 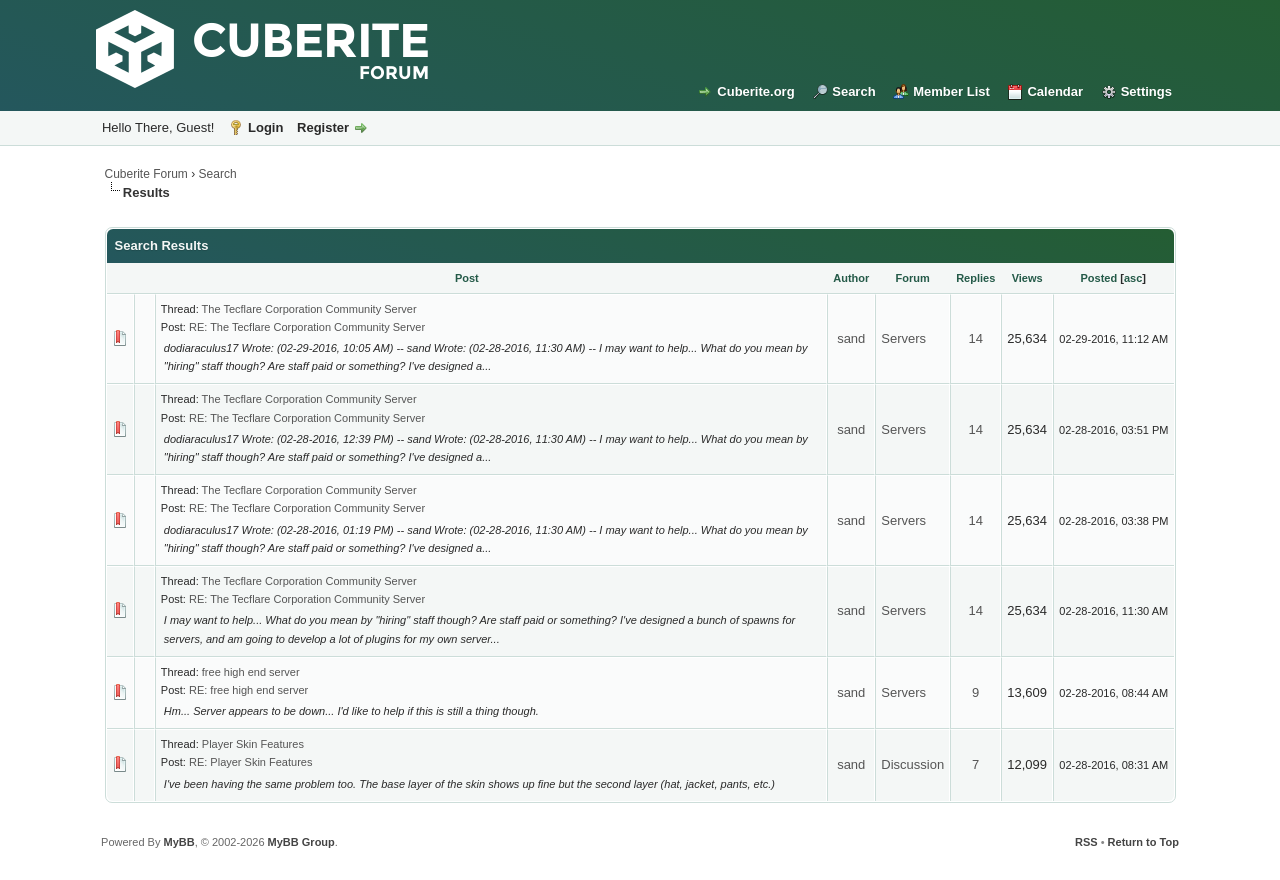 I want to click on Posted, so click(x=1099, y=278).